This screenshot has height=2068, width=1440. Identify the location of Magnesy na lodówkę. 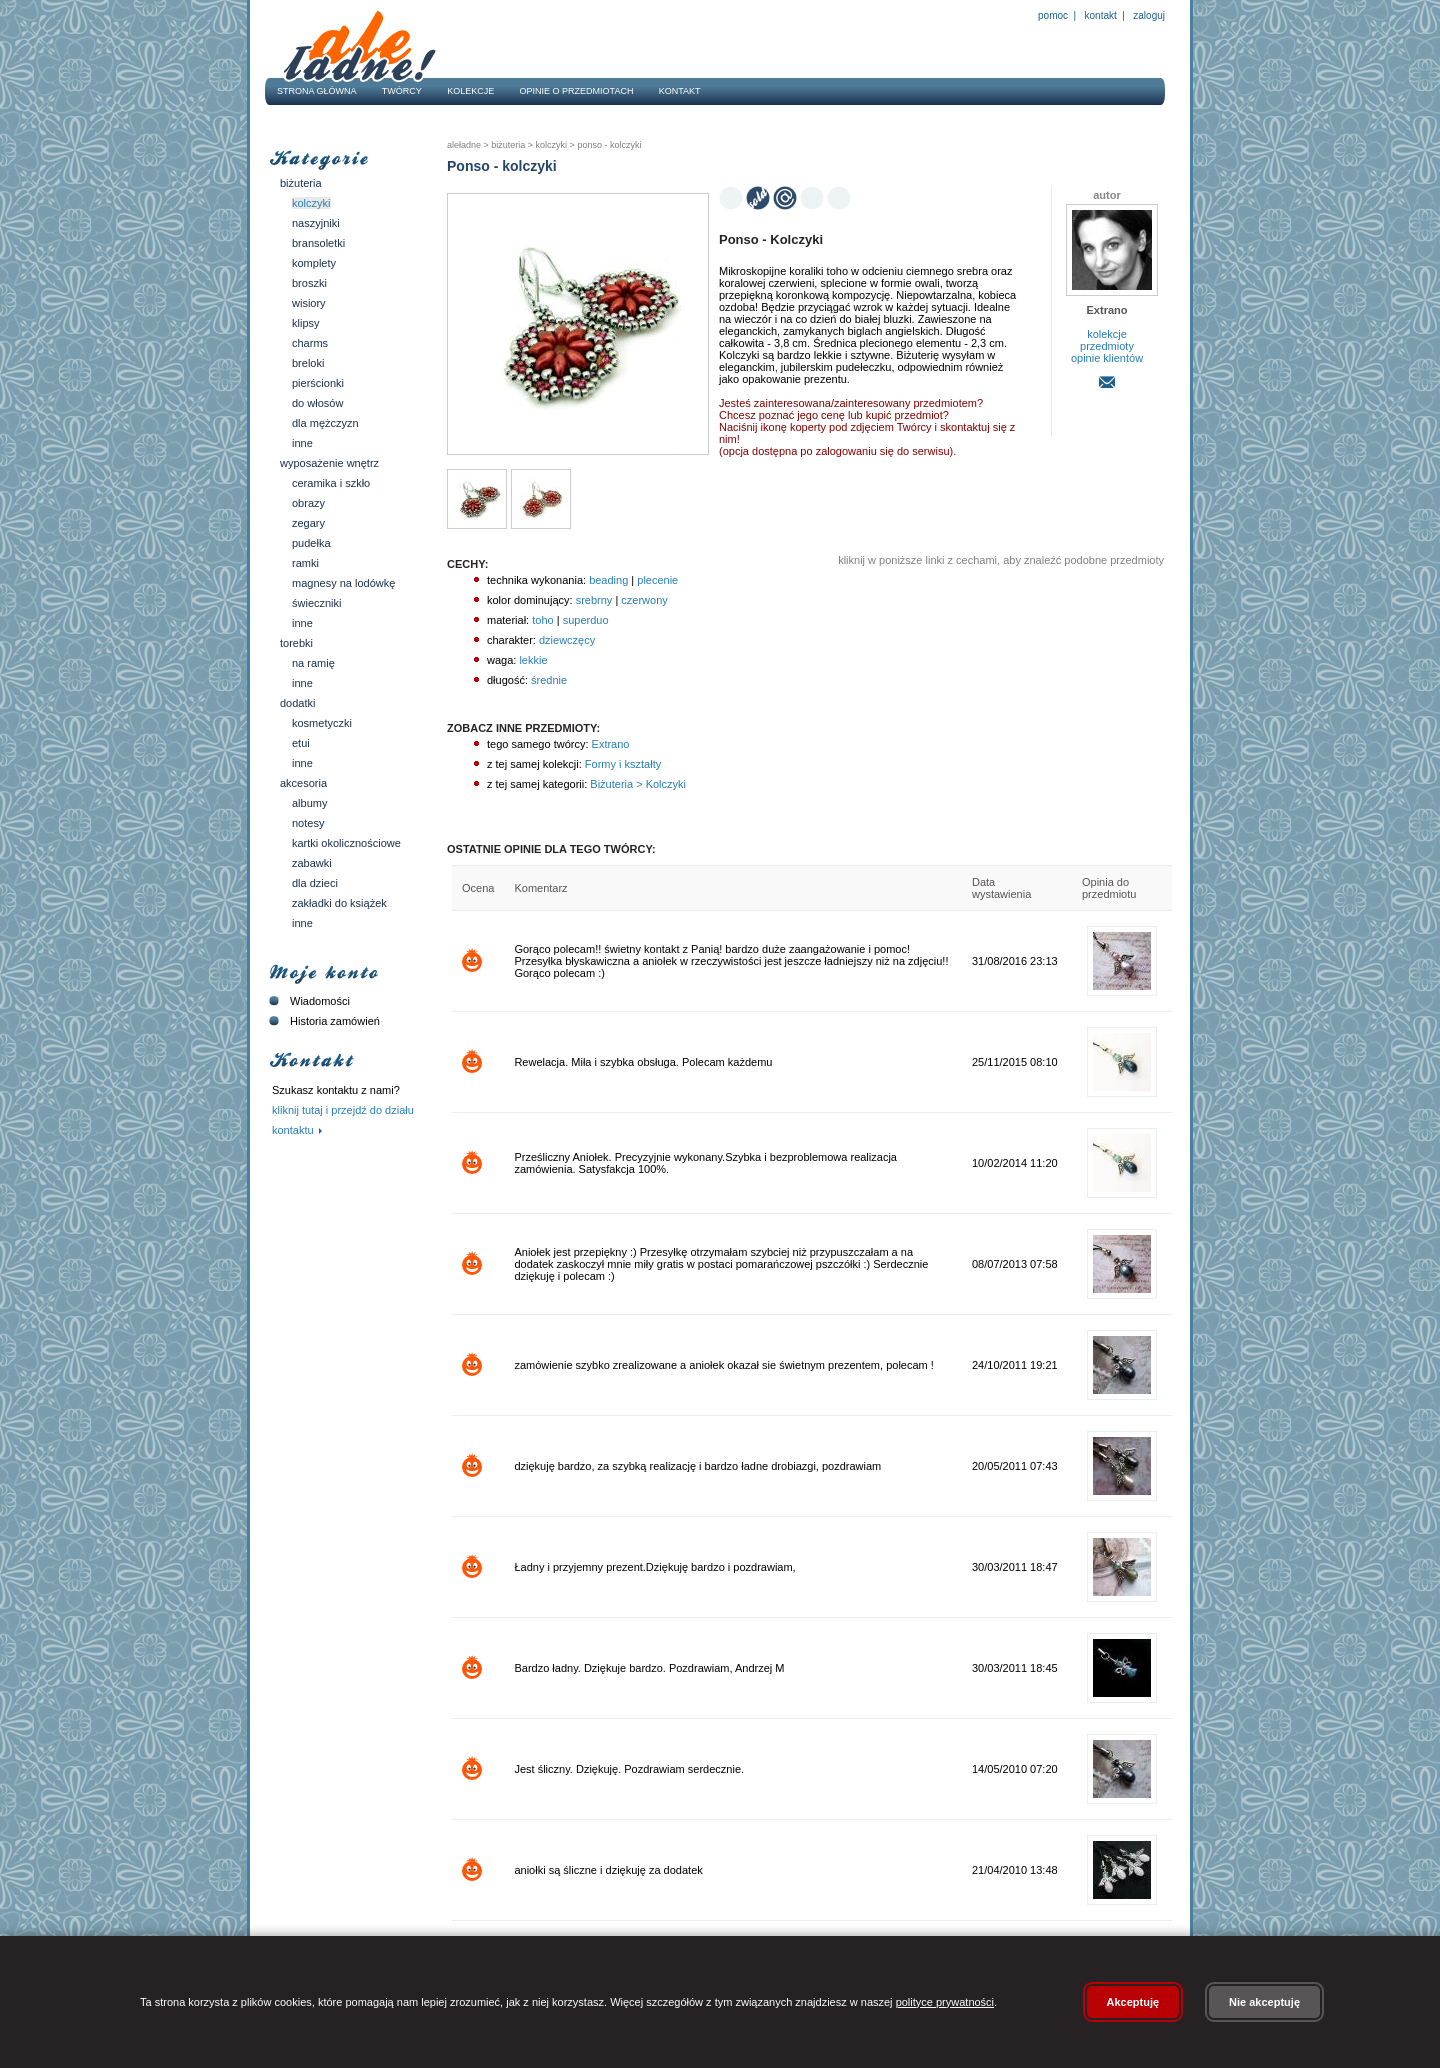
(343, 583).